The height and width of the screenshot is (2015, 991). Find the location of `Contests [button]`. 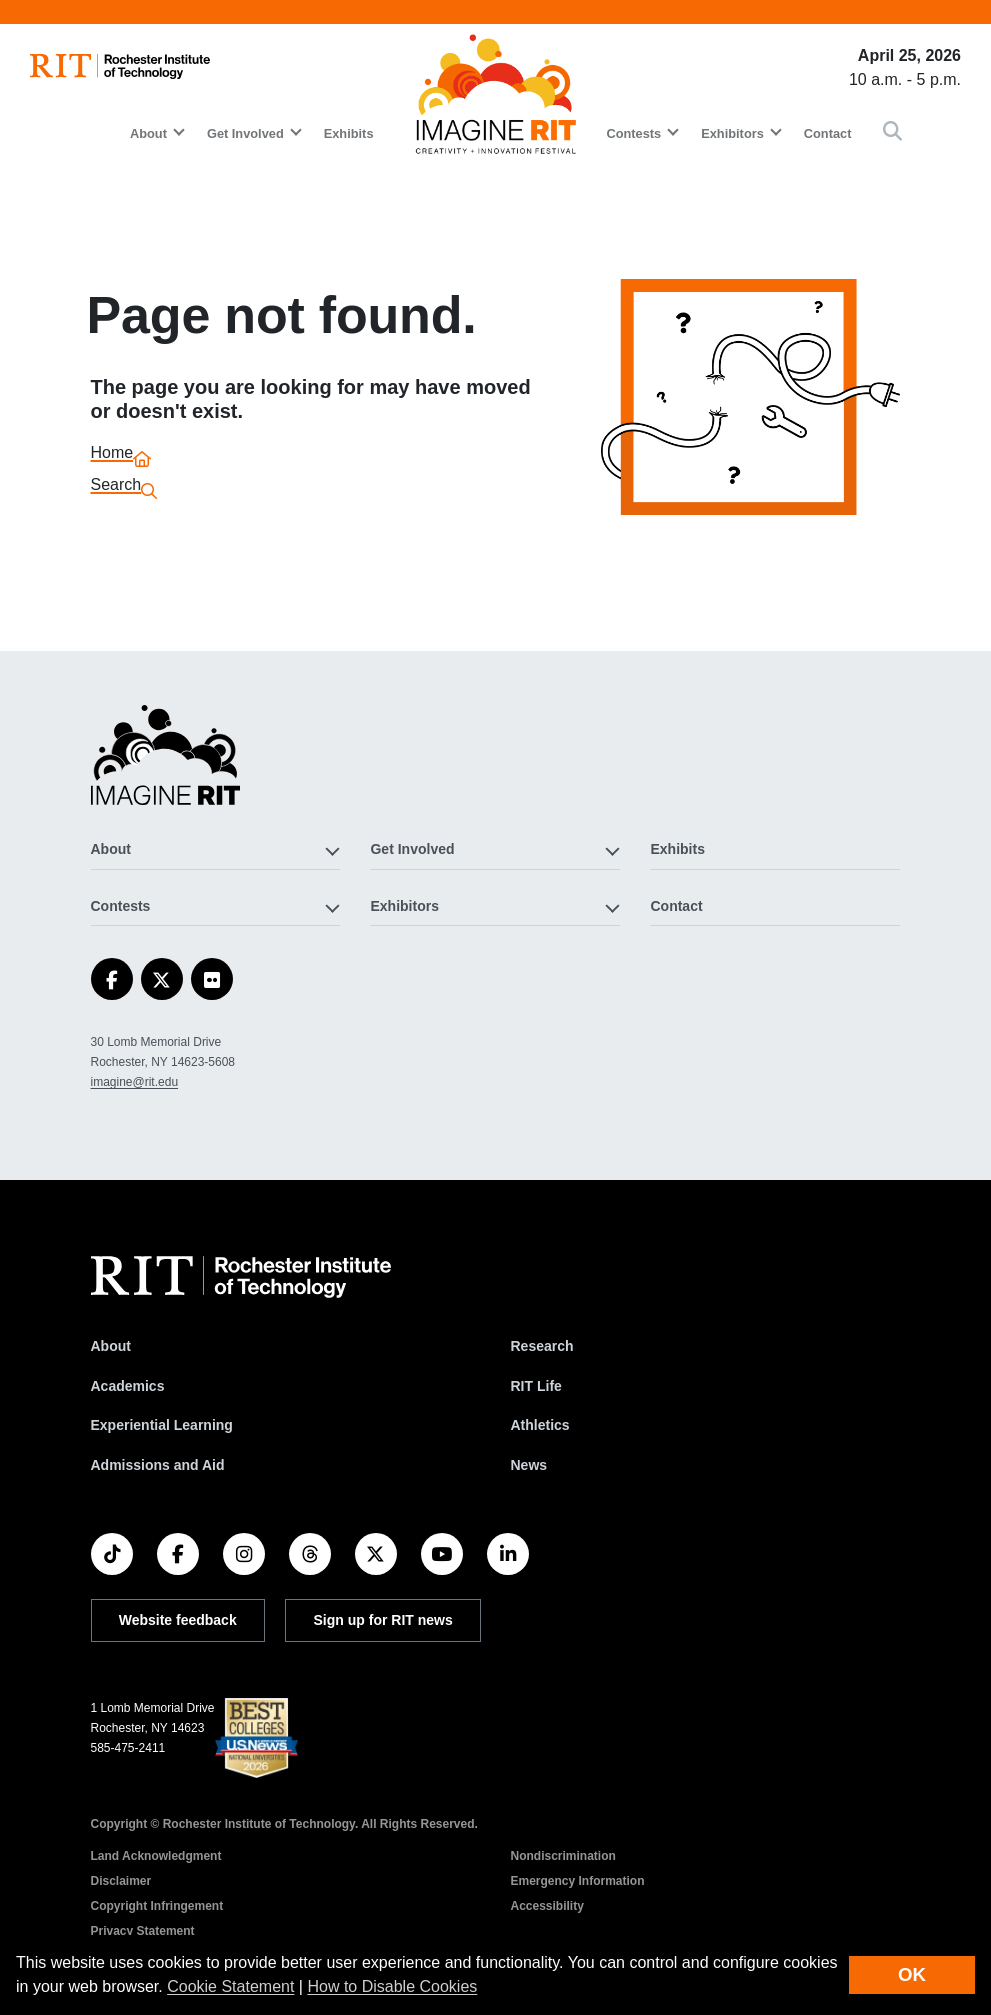

Contests [button] is located at coordinates (633, 133).